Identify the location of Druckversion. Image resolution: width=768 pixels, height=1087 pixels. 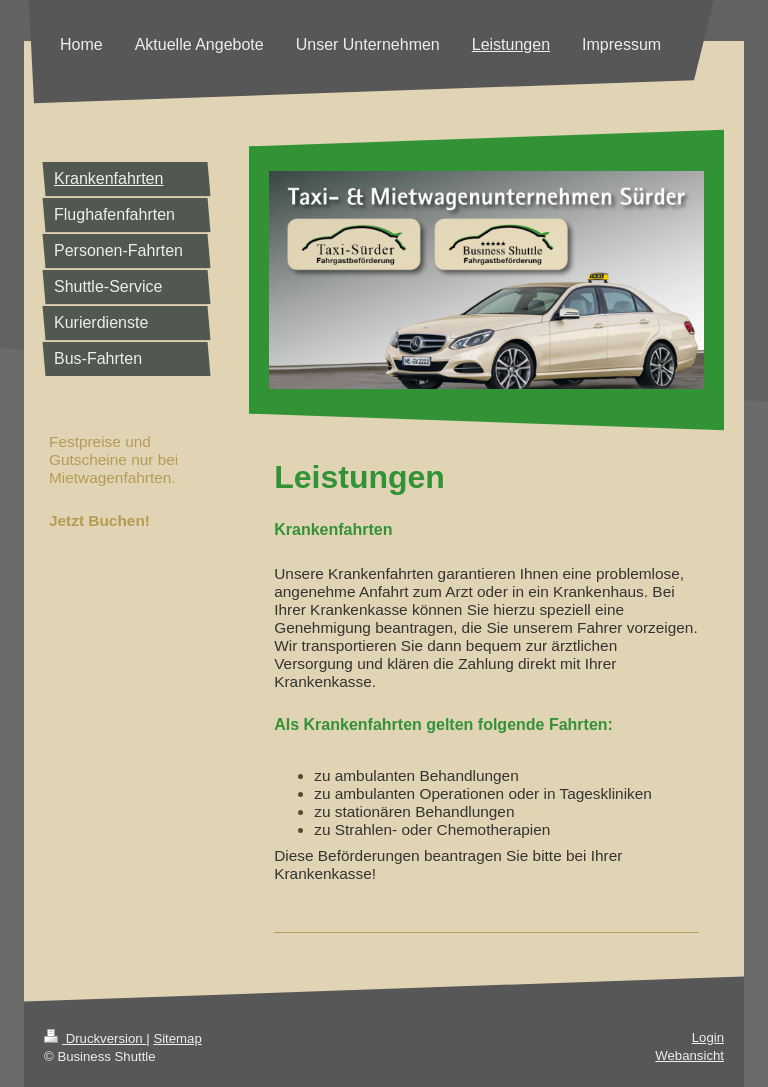
(95, 1038).